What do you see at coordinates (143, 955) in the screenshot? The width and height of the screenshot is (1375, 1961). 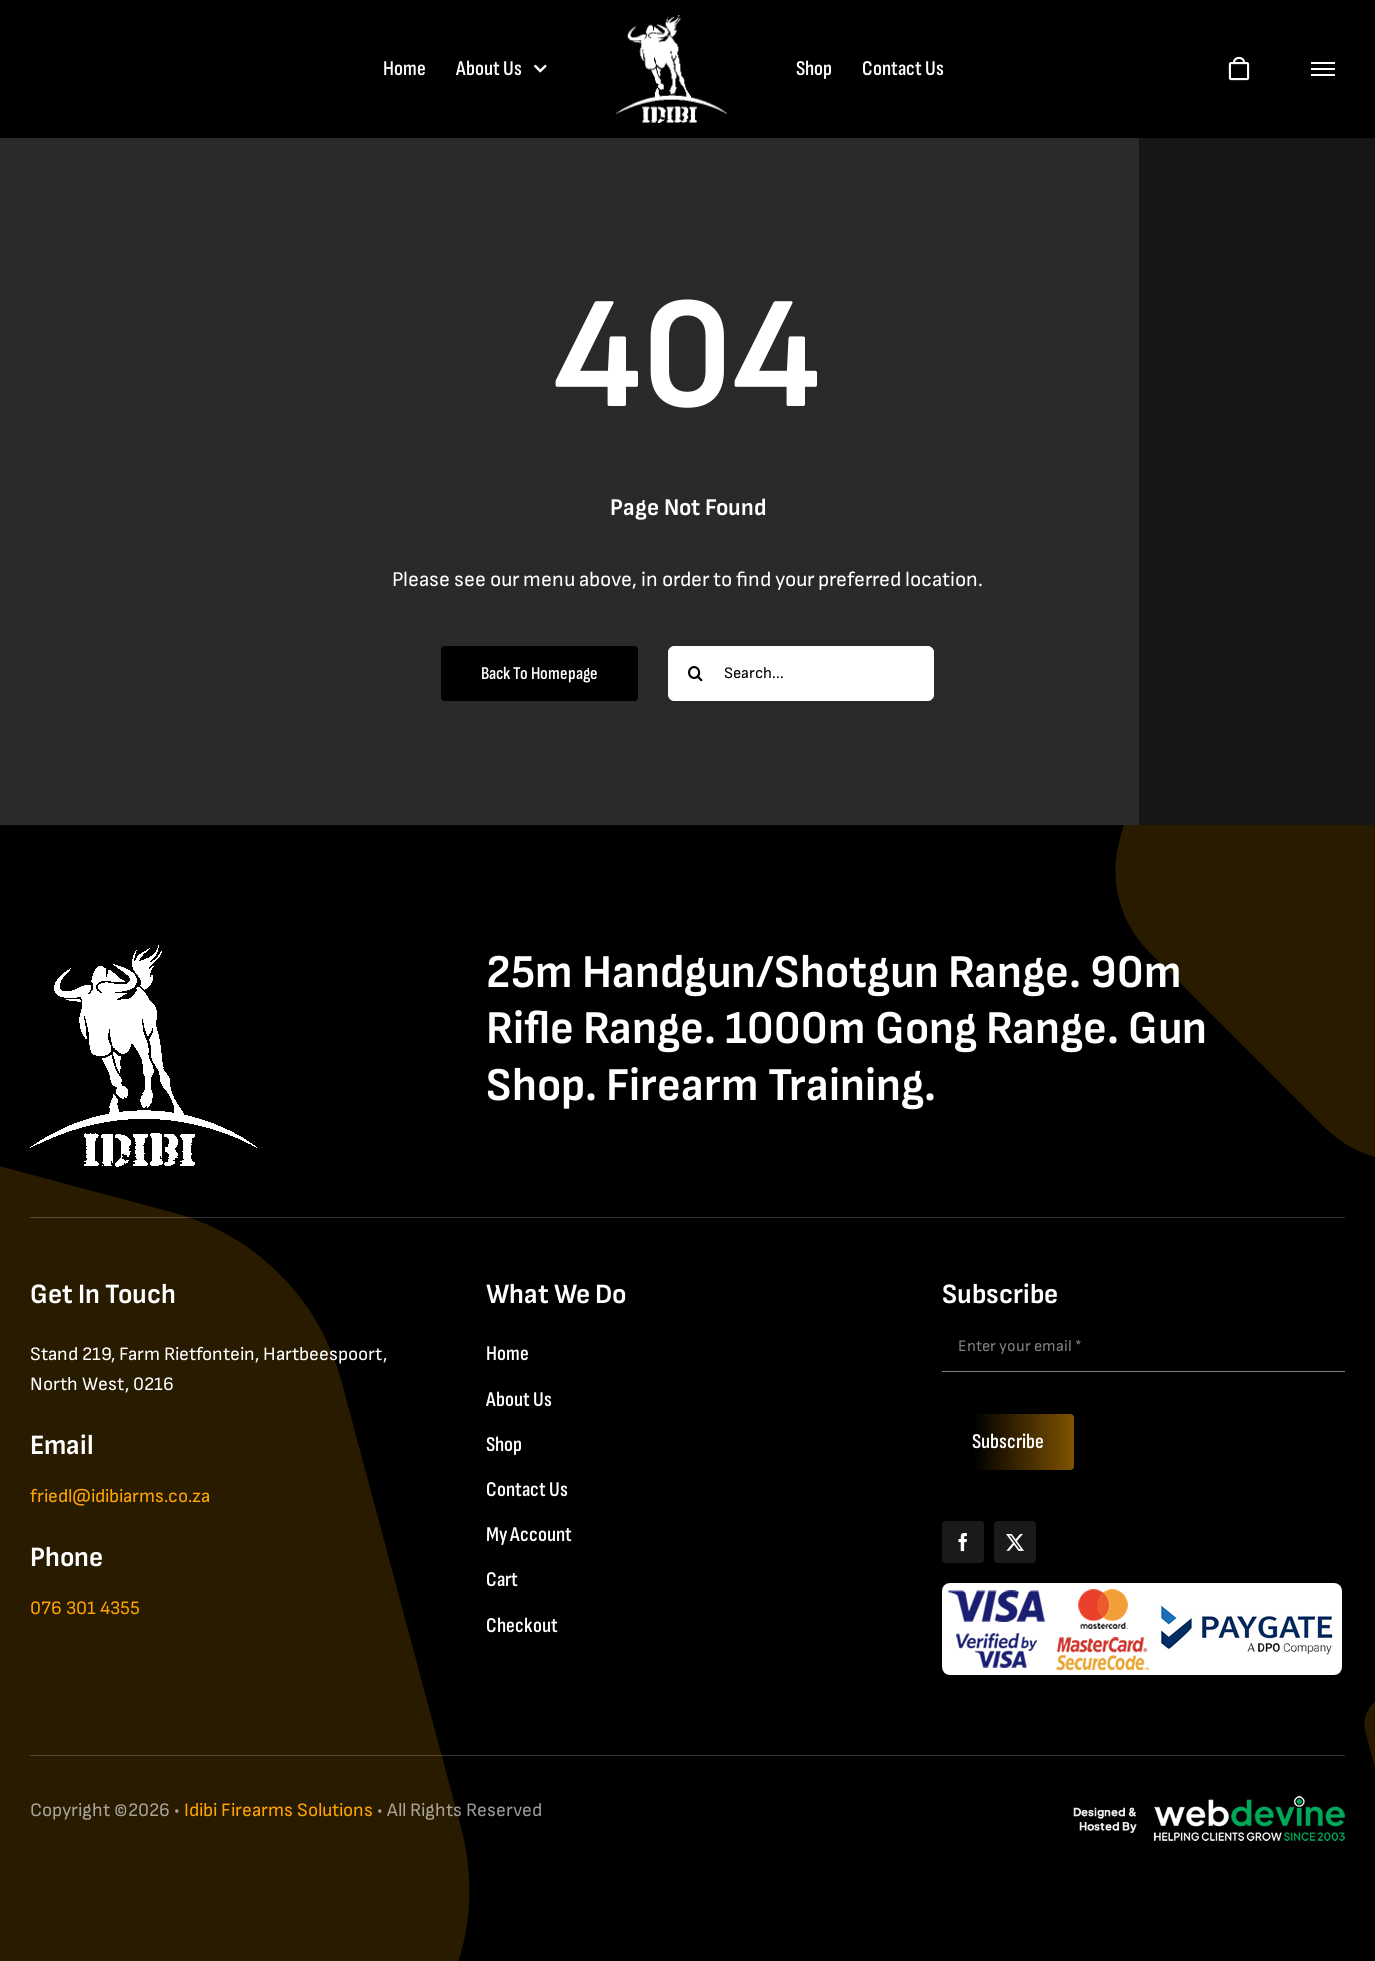 I see `[IDIBI Firearm Solutions]` at bounding box center [143, 955].